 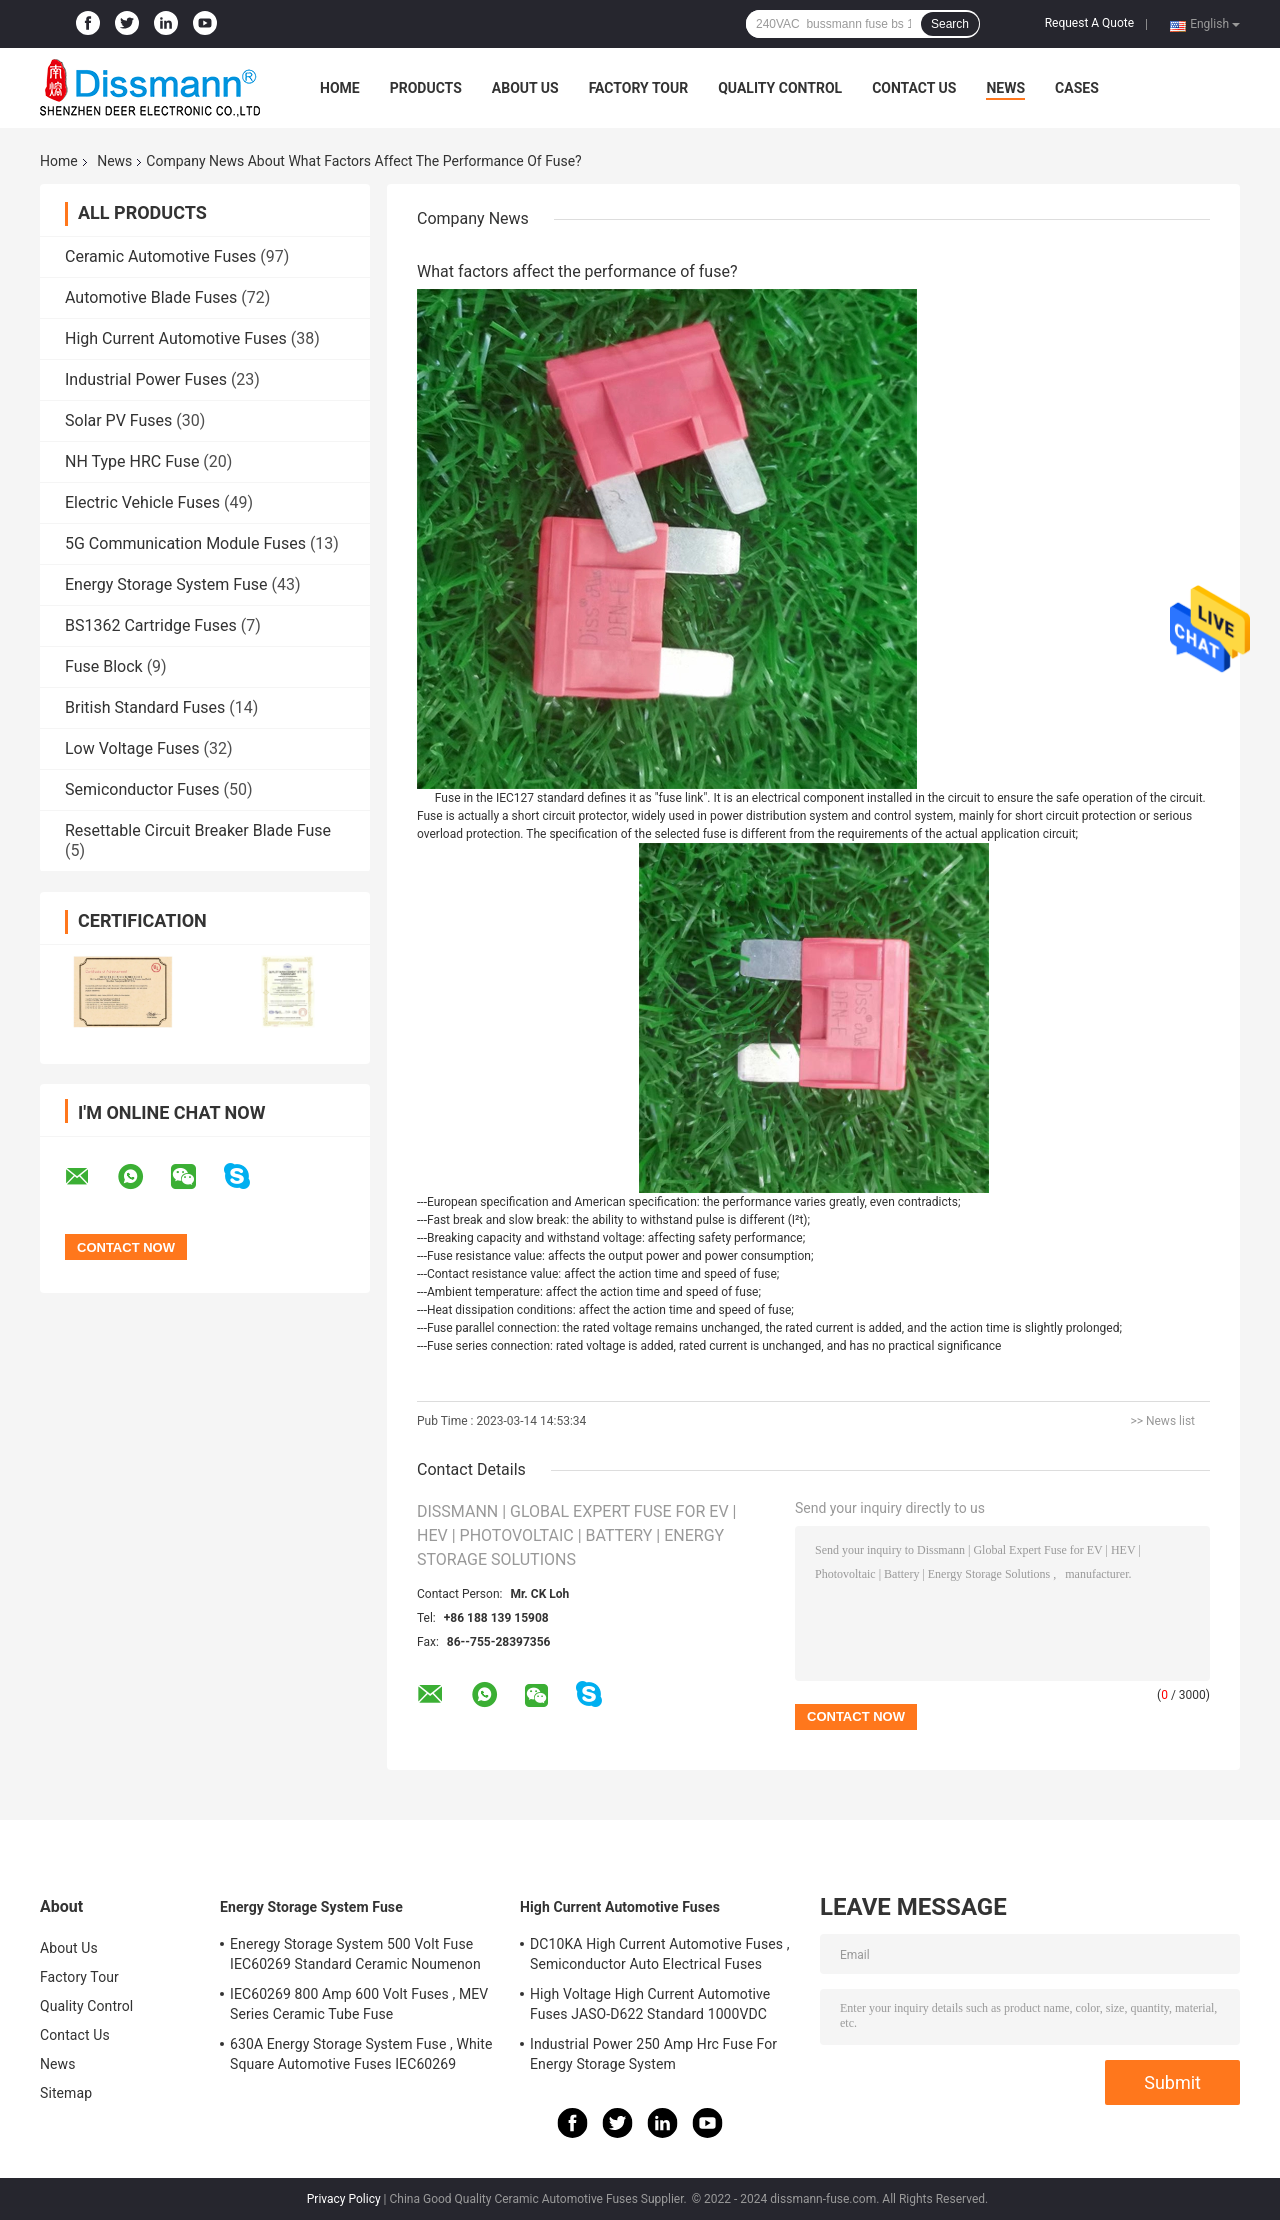 What do you see at coordinates (132, 461) in the screenshot?
I see `NH Type HRC Fuse` at bounding box center [132, 461].